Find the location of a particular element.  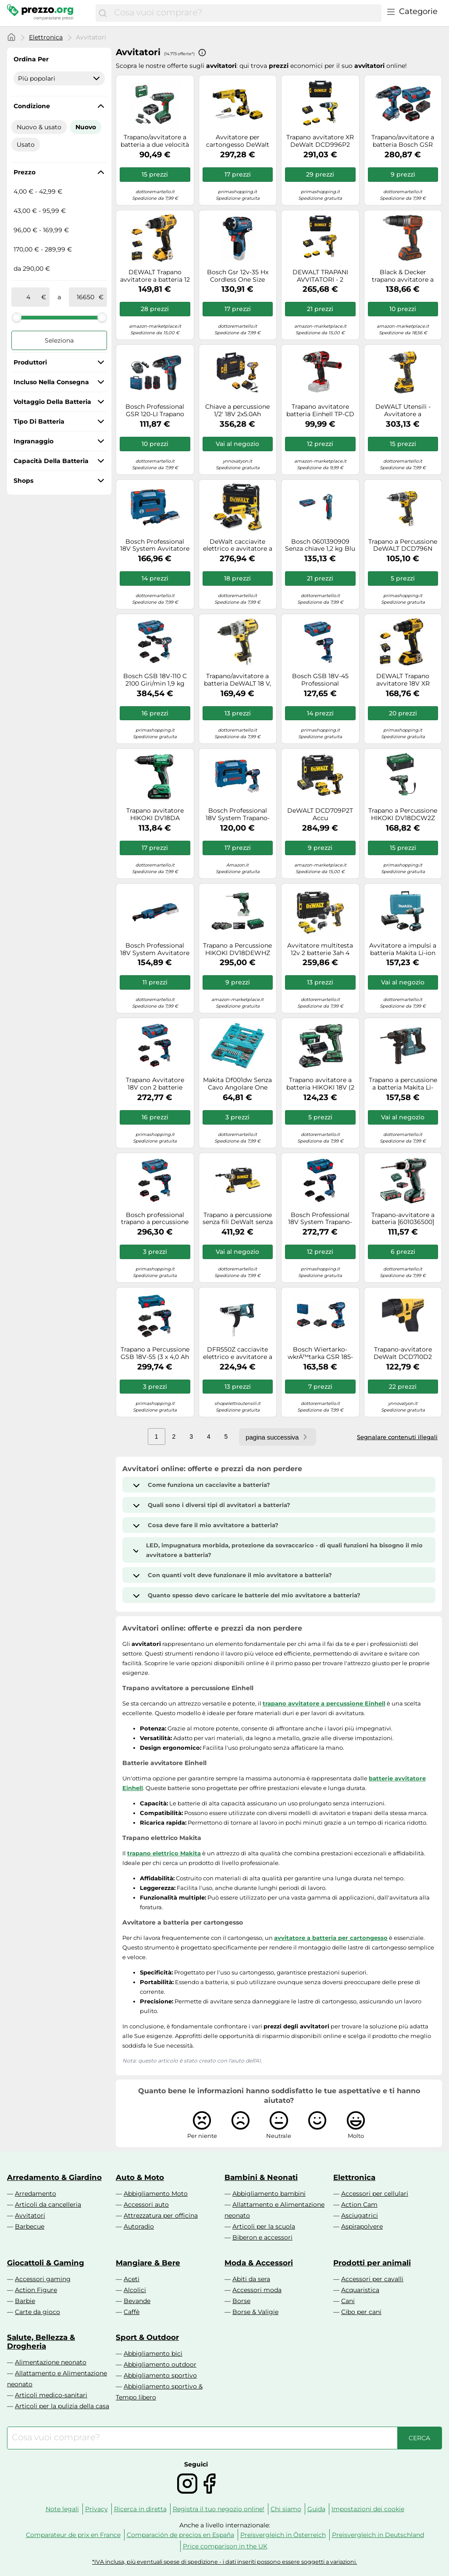

Bosch GSB 18V-45 Professional is located at coordinates (320, 679).